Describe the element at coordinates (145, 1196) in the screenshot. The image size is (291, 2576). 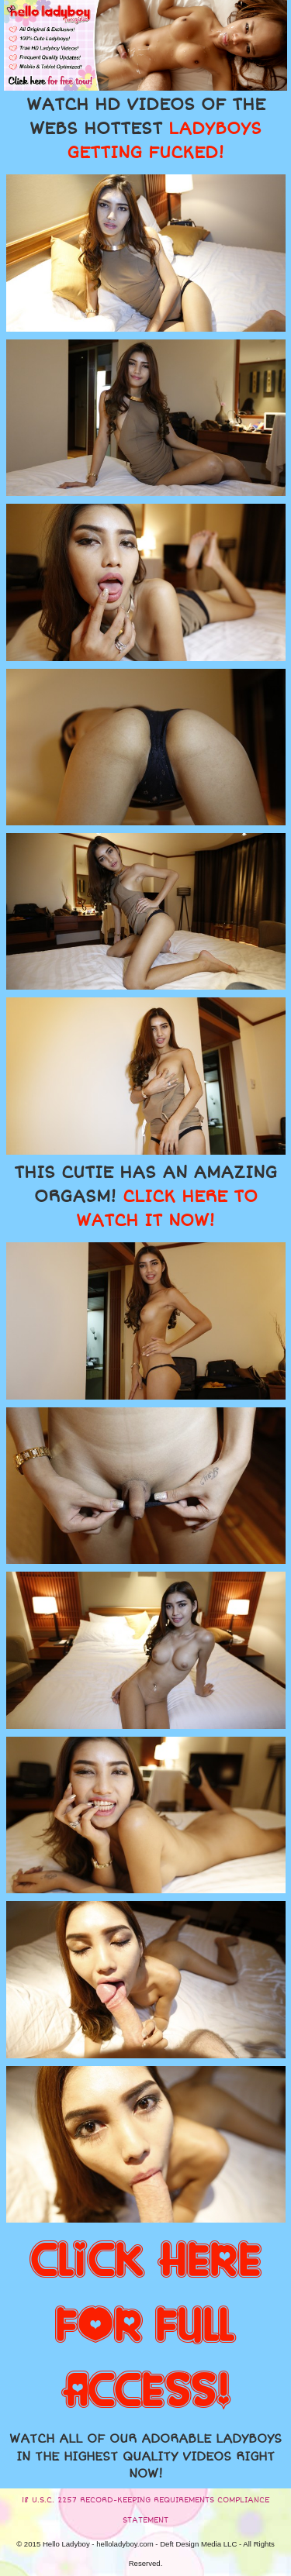
I see `THIS CUTIE HAS AN AMAZING ORGASM!` at that location.